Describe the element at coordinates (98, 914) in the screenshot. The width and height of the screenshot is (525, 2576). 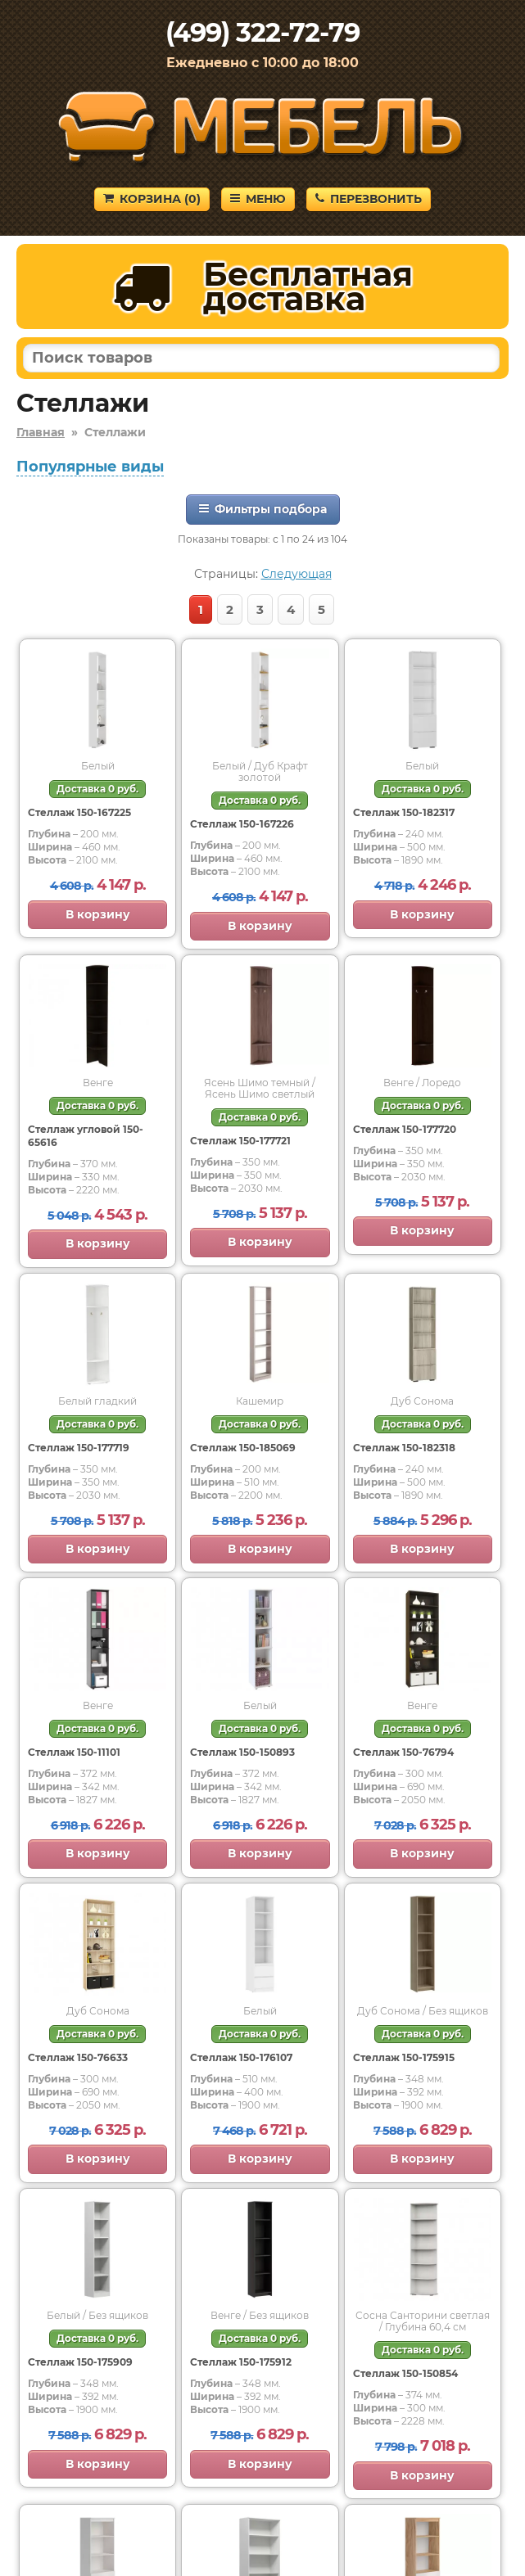
I see `В корзину` at that location.